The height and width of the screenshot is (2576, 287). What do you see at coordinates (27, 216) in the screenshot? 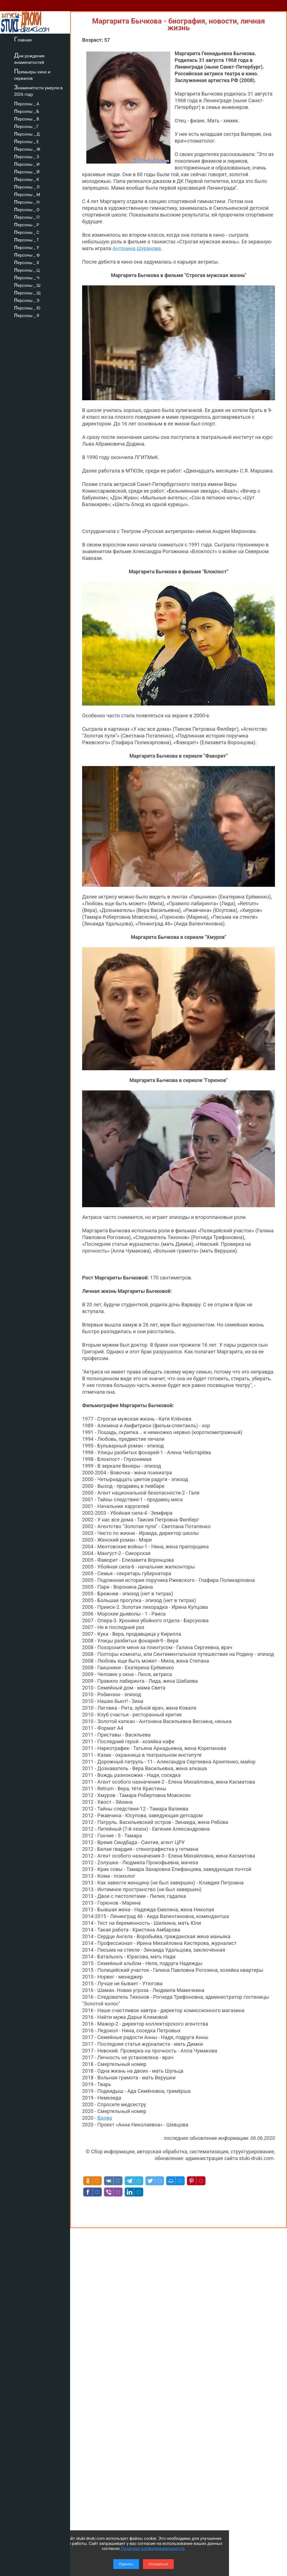
I see `персоны _ П` at bounding box center [27, 216].